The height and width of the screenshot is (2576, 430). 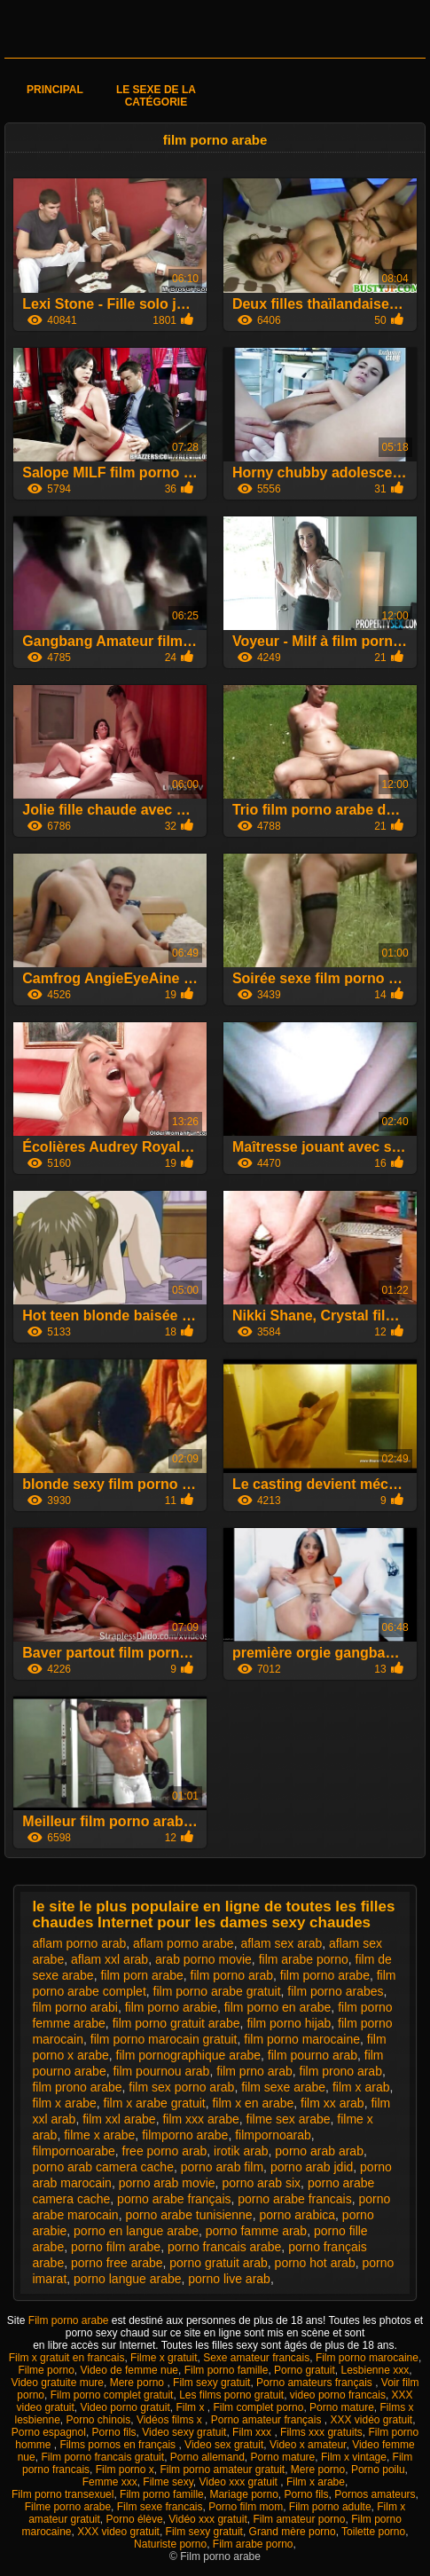 I want to click on Toilette porno, so click(x=373, y=2531).